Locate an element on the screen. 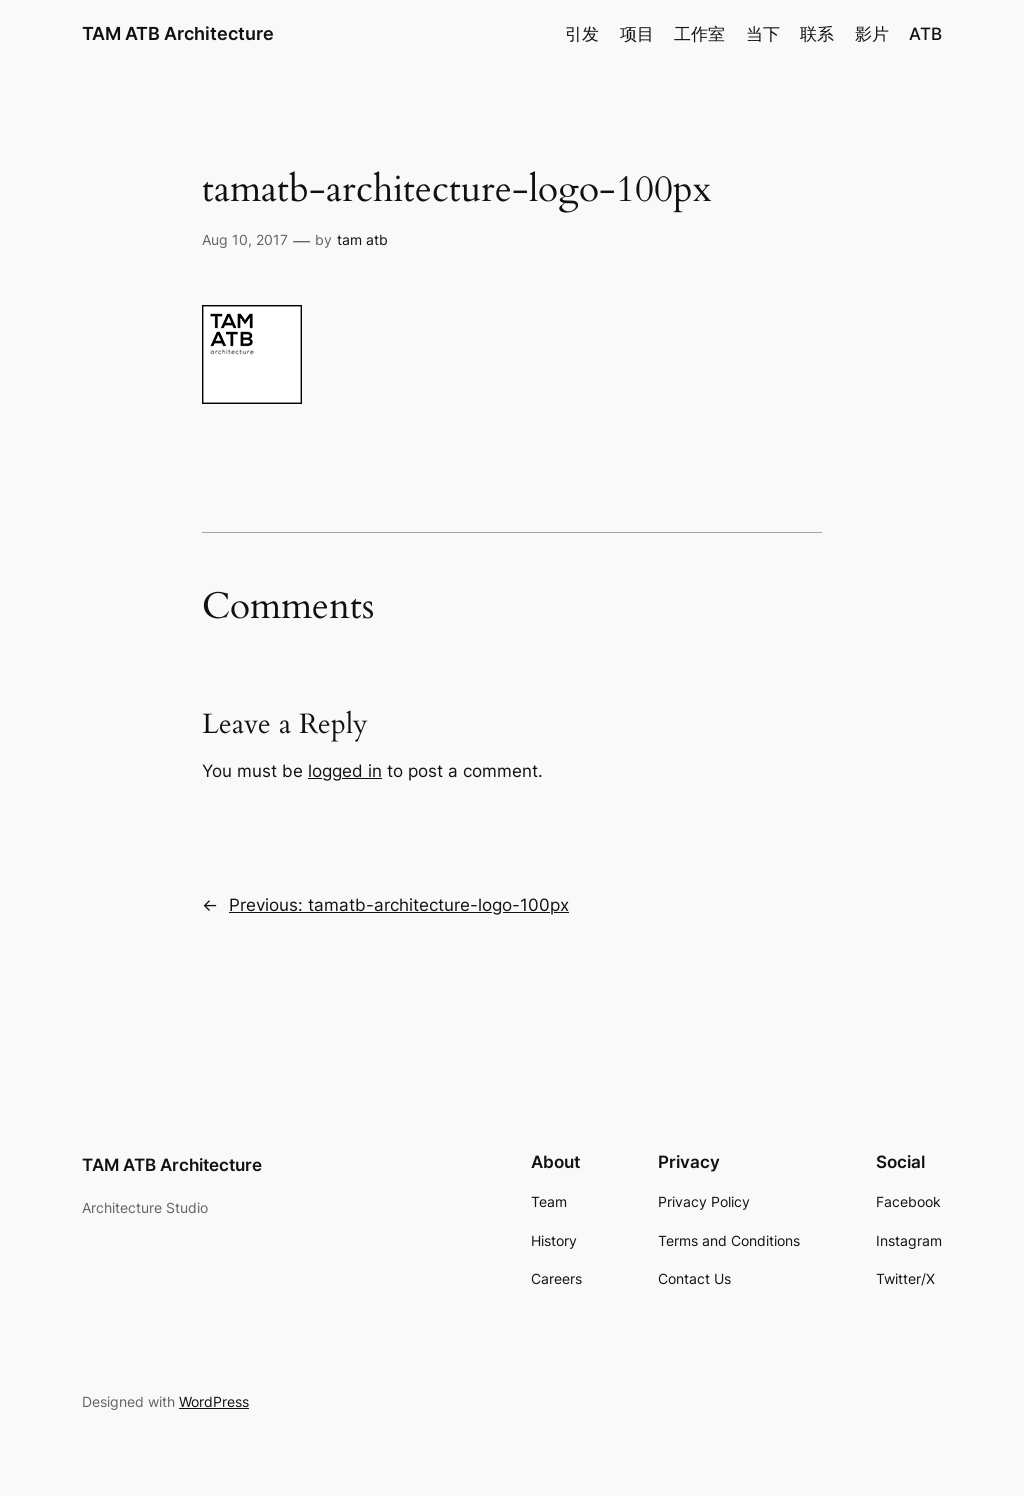 Image resolution: width=1024 pixels, height=1496 pixels. TAM ATB Architecture is located at coordinates (178, 33).